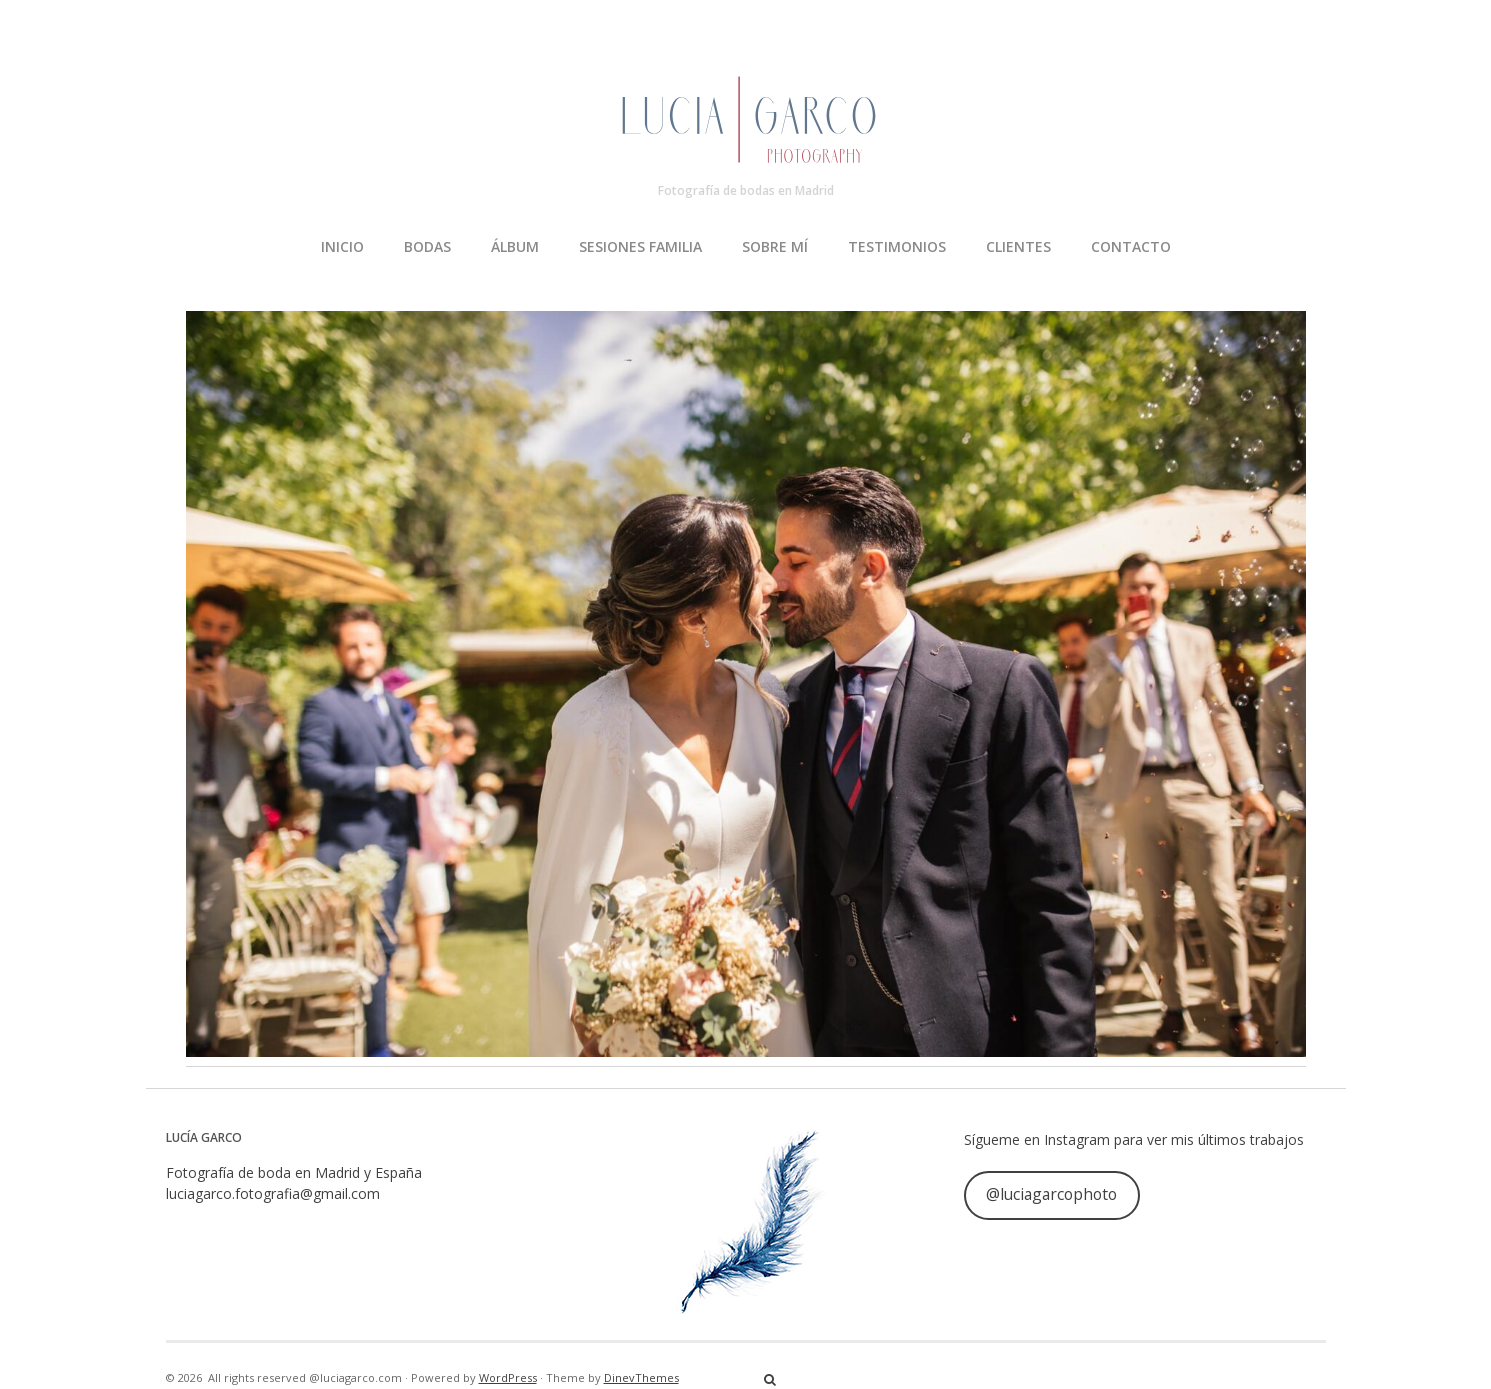 This screenshot has width=1491, height=1389. Describe the element at coordinates (1131, 246) in the screenshot. I see `CONTACTO` at that location.